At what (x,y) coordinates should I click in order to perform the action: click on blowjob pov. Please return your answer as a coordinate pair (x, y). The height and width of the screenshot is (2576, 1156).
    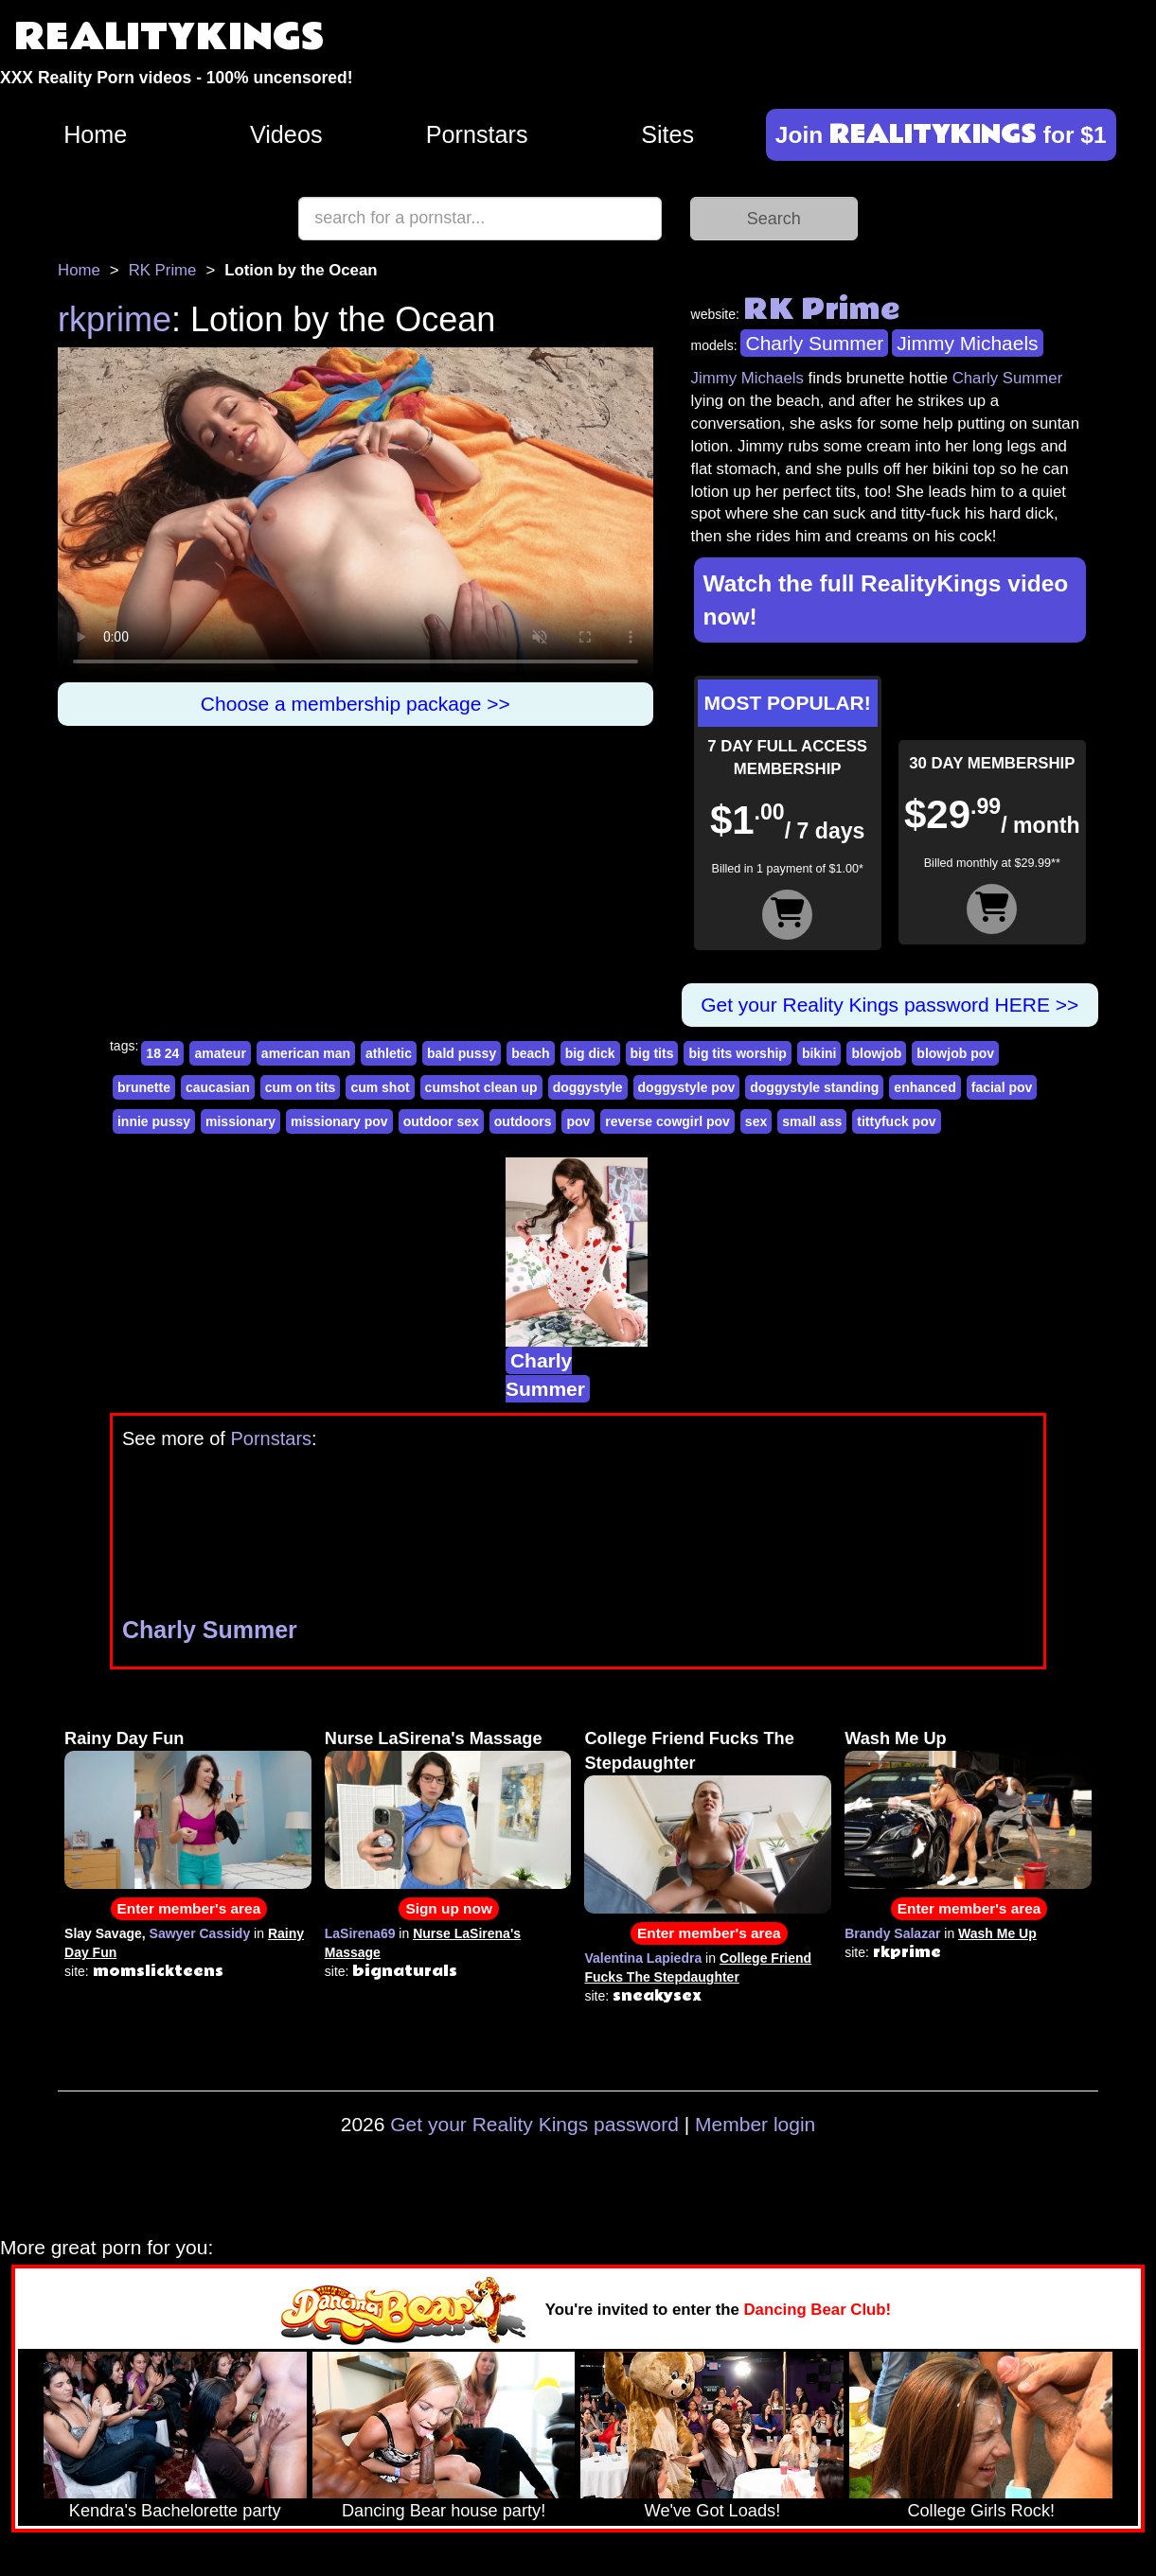
    Looking at the image, I should click on (955, 1053).